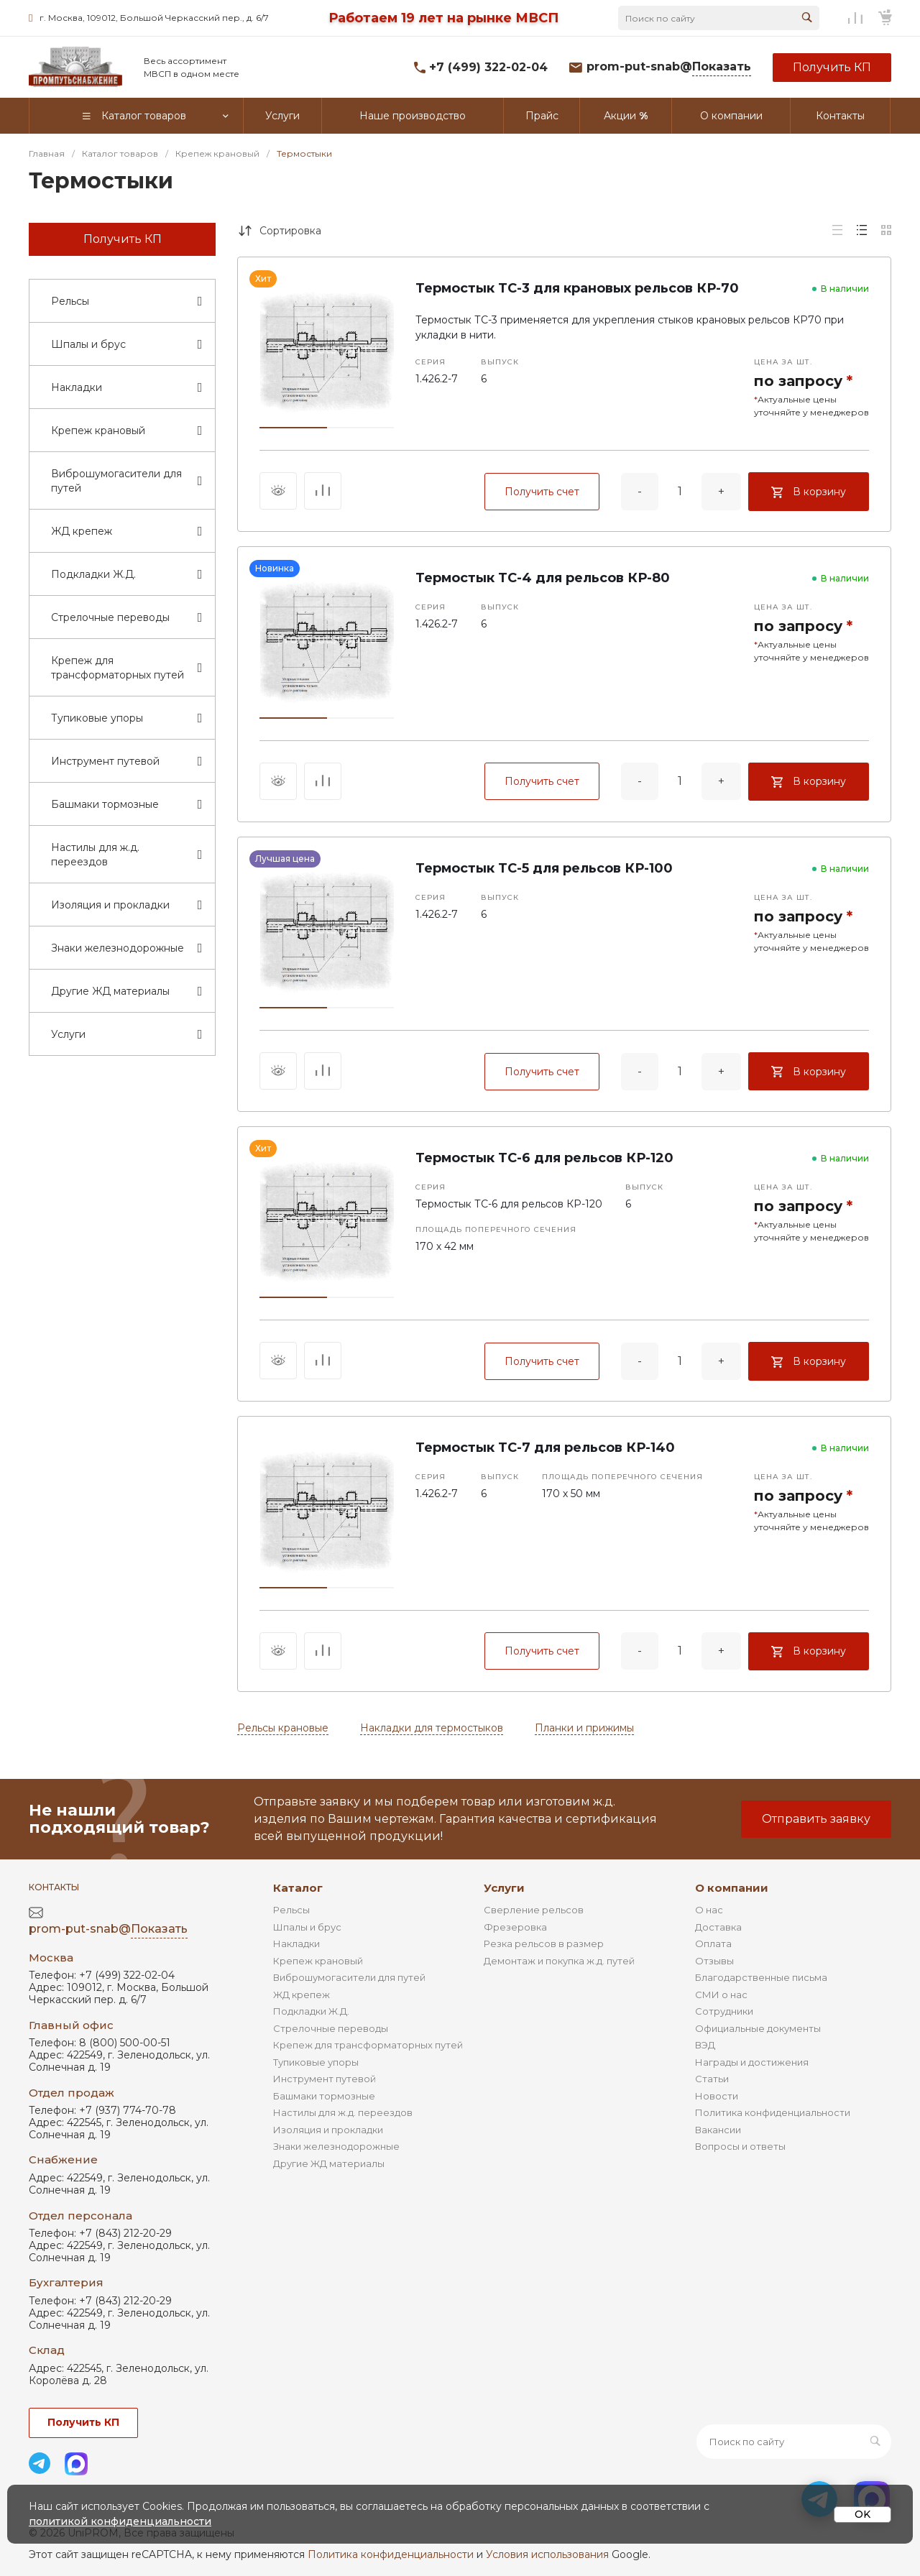  I want to click on Рельсы крановые, so click(282, 1727).